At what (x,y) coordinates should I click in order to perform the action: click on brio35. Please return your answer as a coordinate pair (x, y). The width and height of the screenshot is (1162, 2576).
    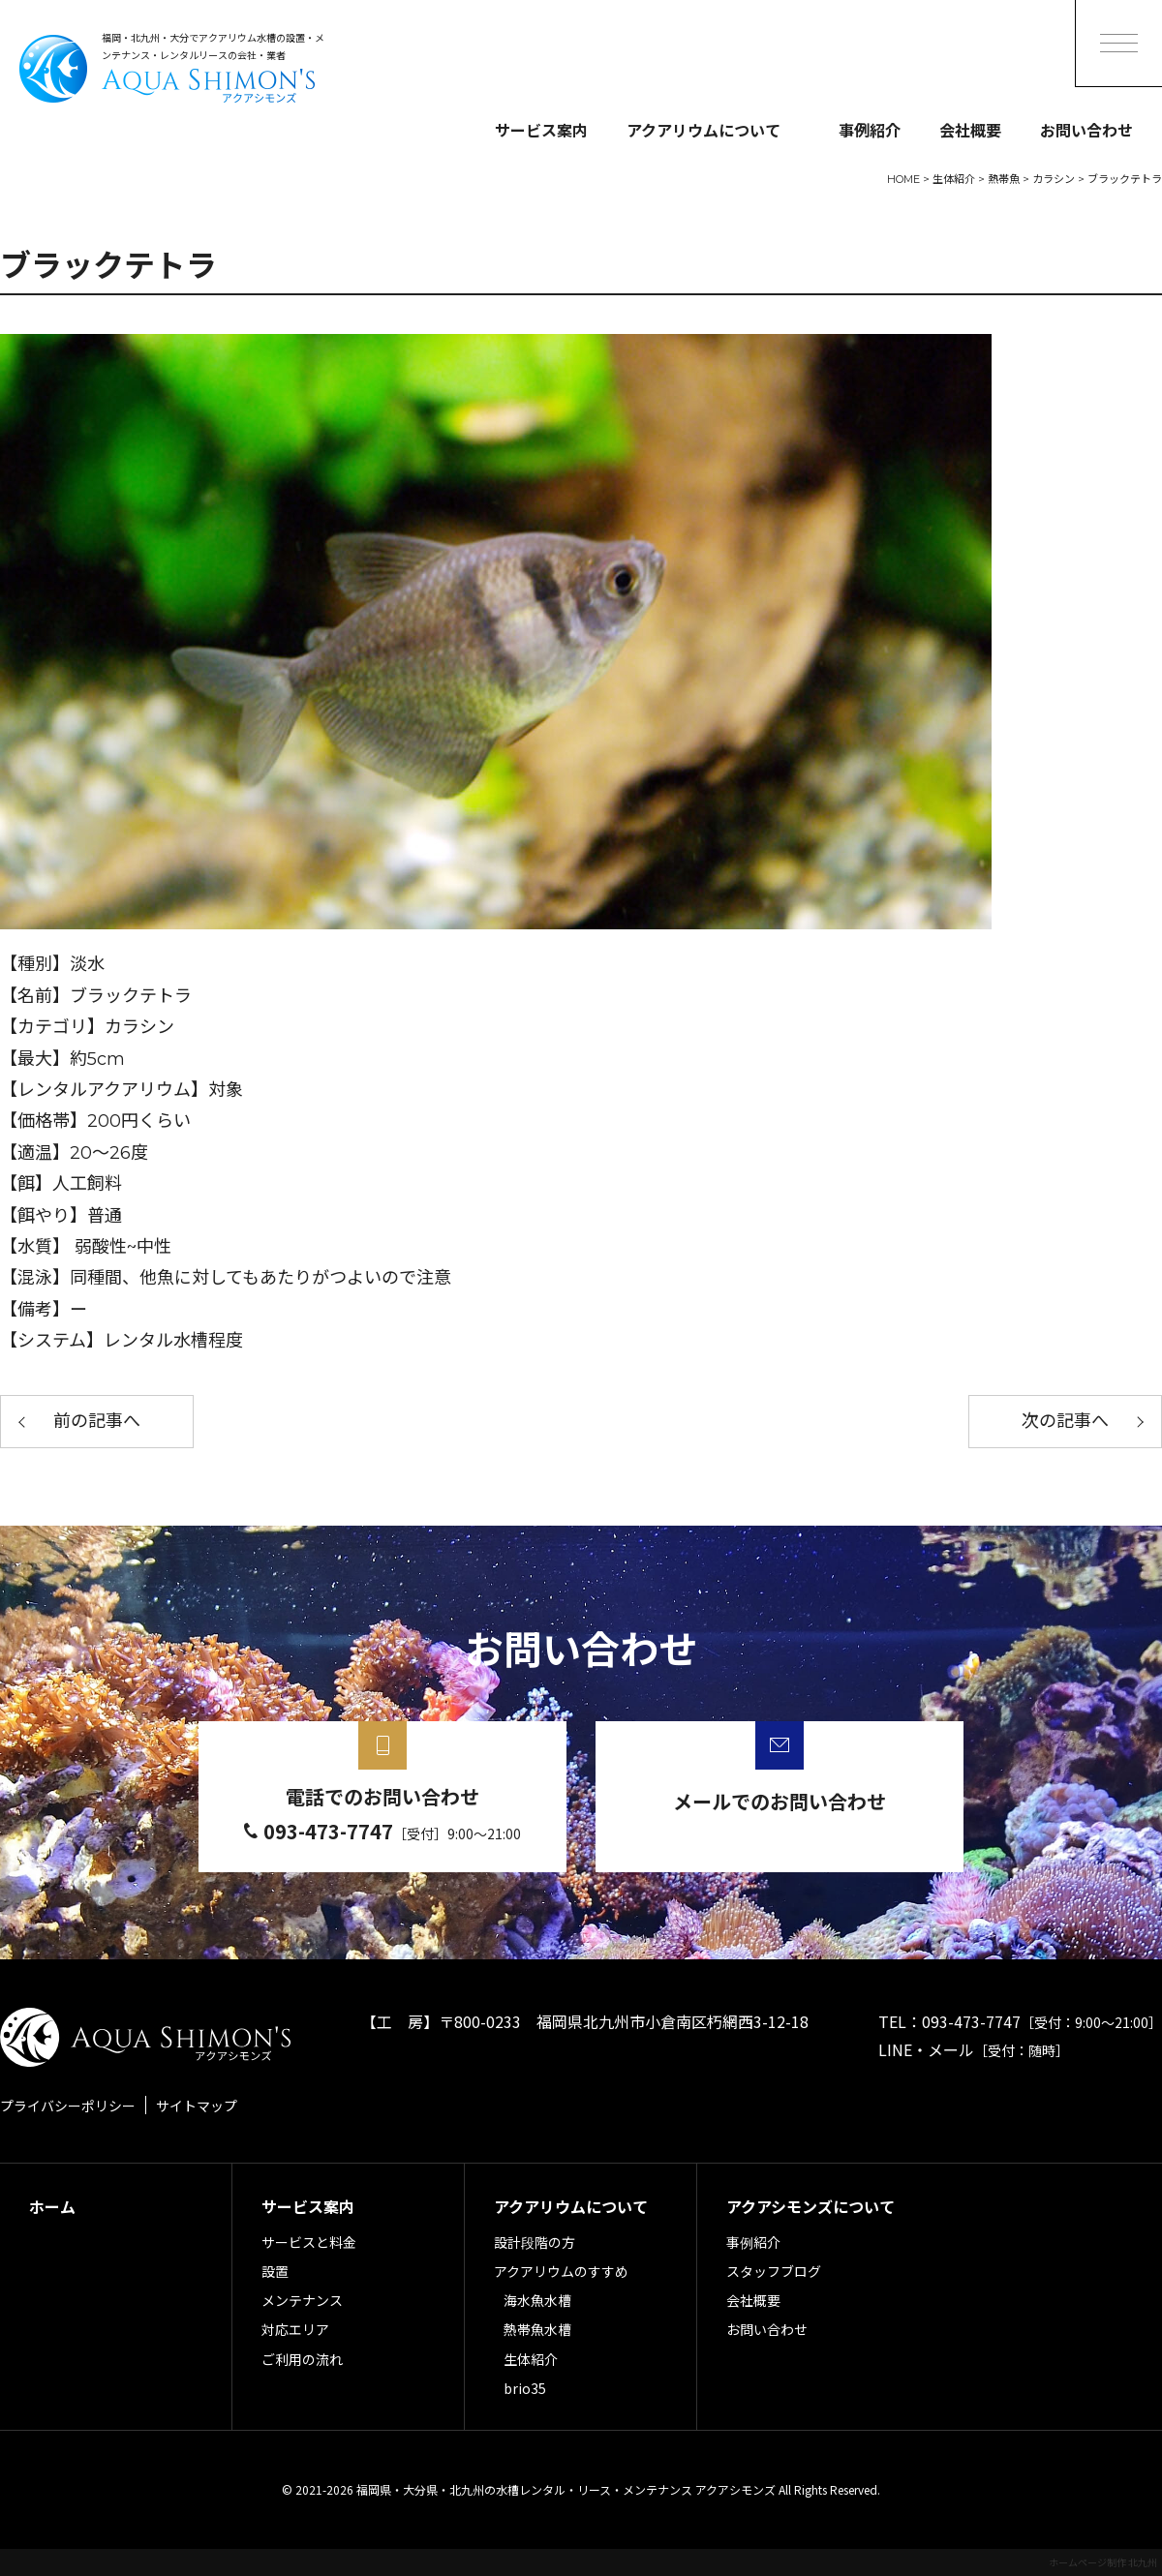
    Looking at the image, I should click on (525, 2388).